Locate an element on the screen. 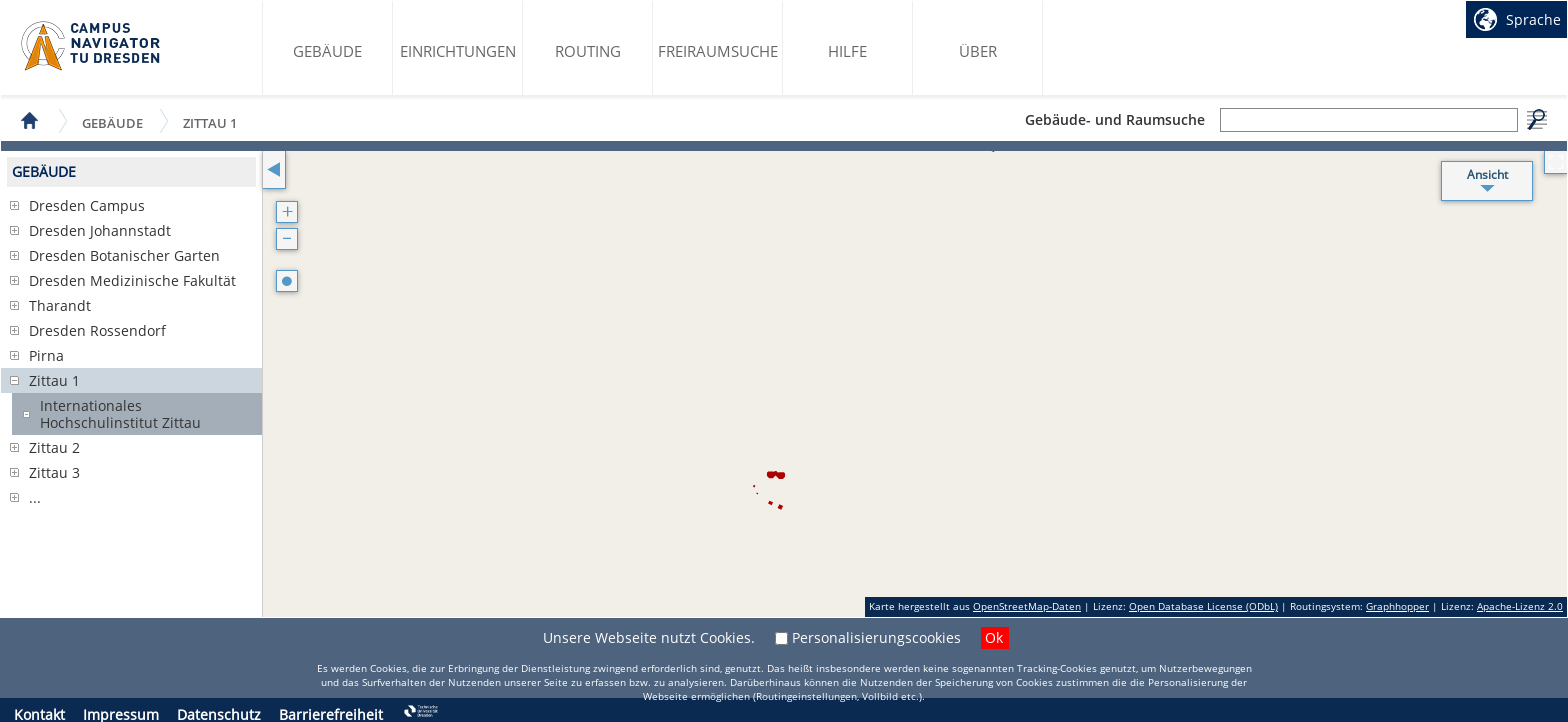 Image resolution: width=1568 pixels, height=722 pixels. Routing is located at coordinates (588, 51).